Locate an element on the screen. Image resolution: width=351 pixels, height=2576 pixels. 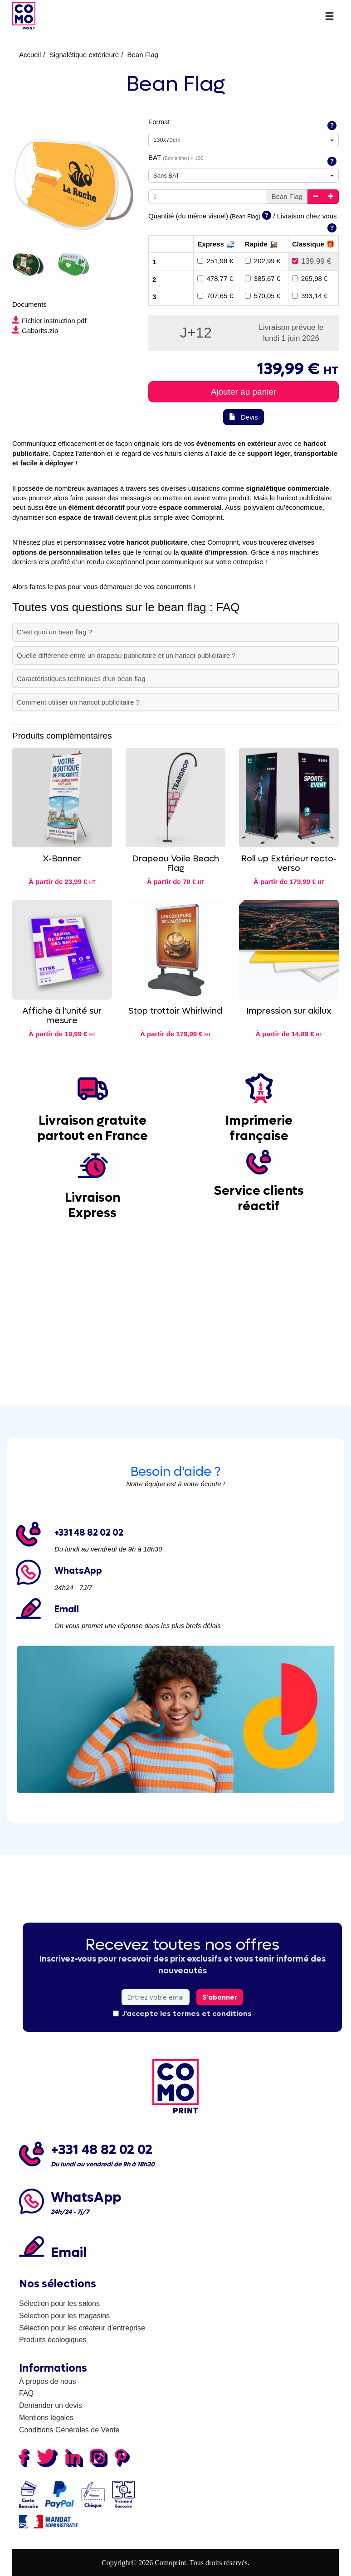
Comment utiliser un haricot publicitaire ? is located at coordinates (78, 702).